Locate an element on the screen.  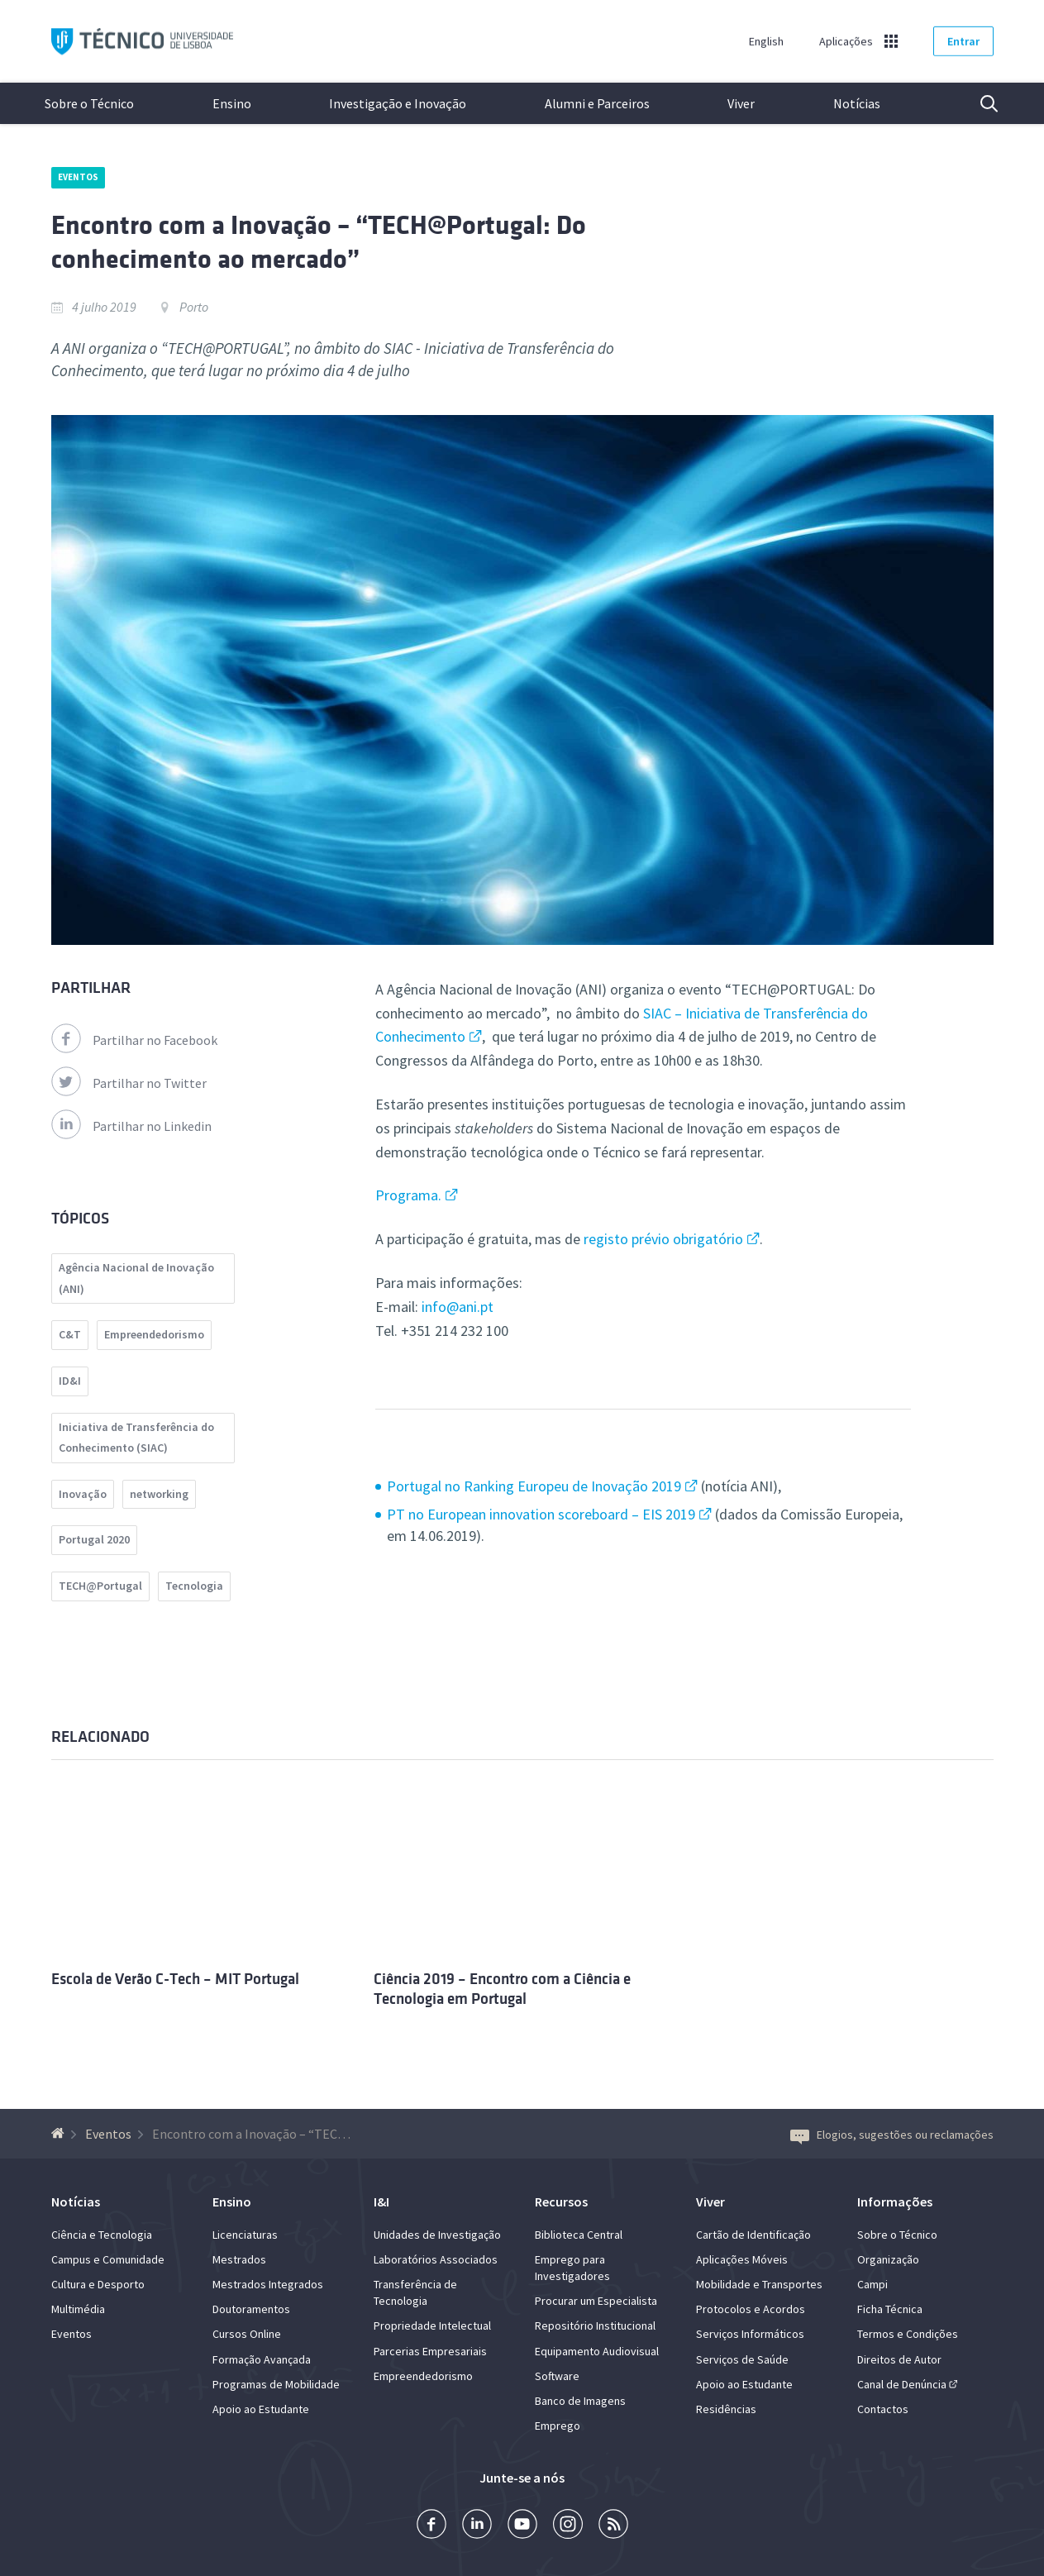
Ficha Técnica is located at coordinates (889, 2309).